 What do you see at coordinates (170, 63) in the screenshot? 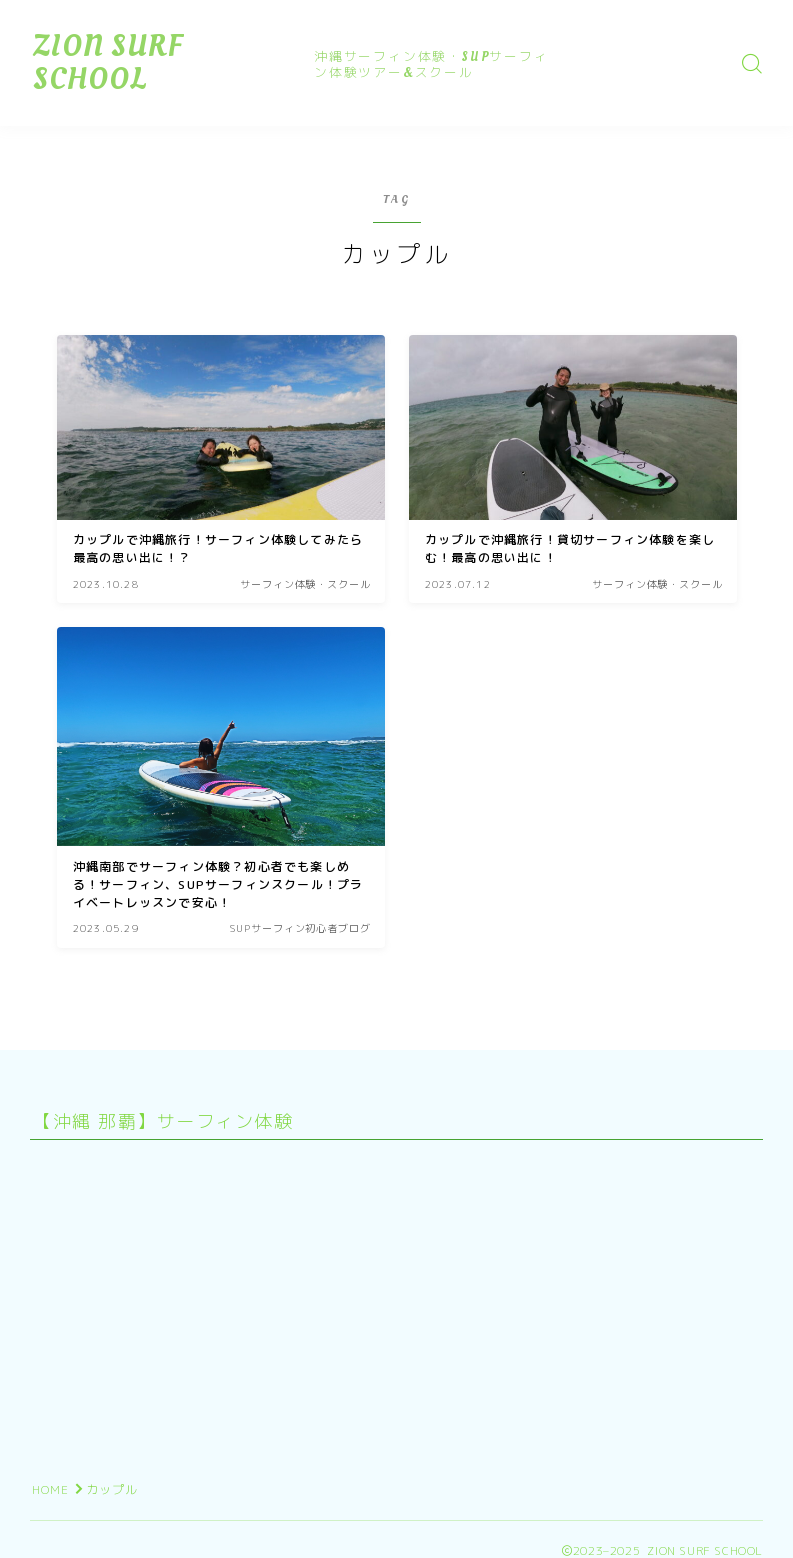
I see `ZION SURF SCHOOL` at bounding box center [170, 63].